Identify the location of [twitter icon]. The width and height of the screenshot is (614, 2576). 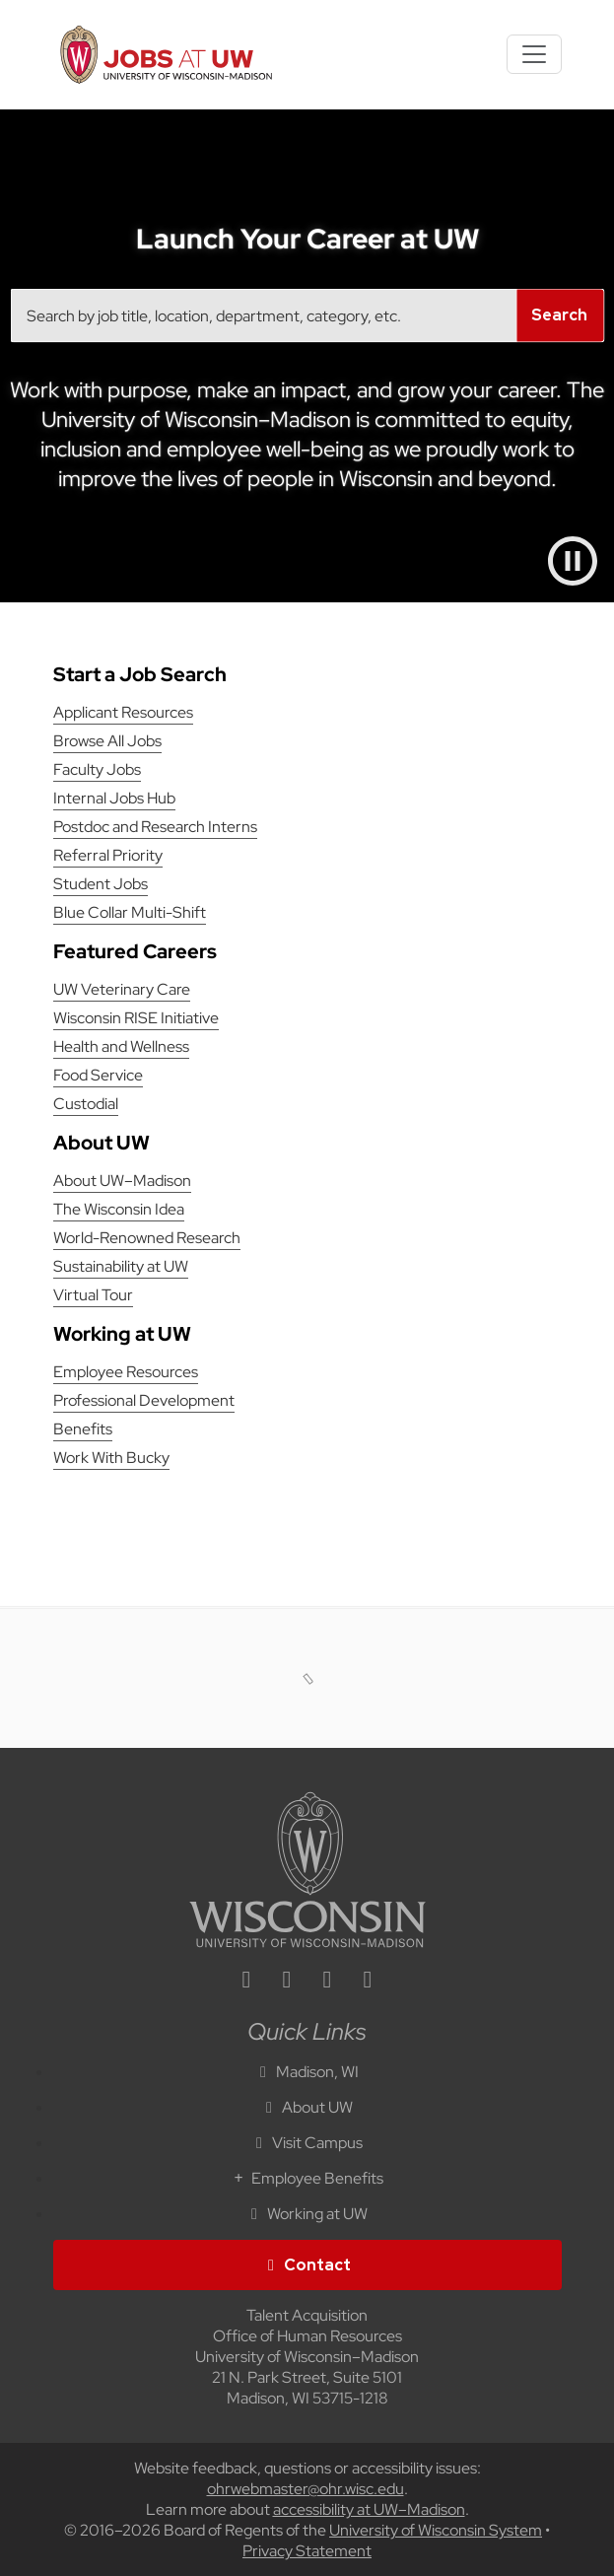
(327, 1982).